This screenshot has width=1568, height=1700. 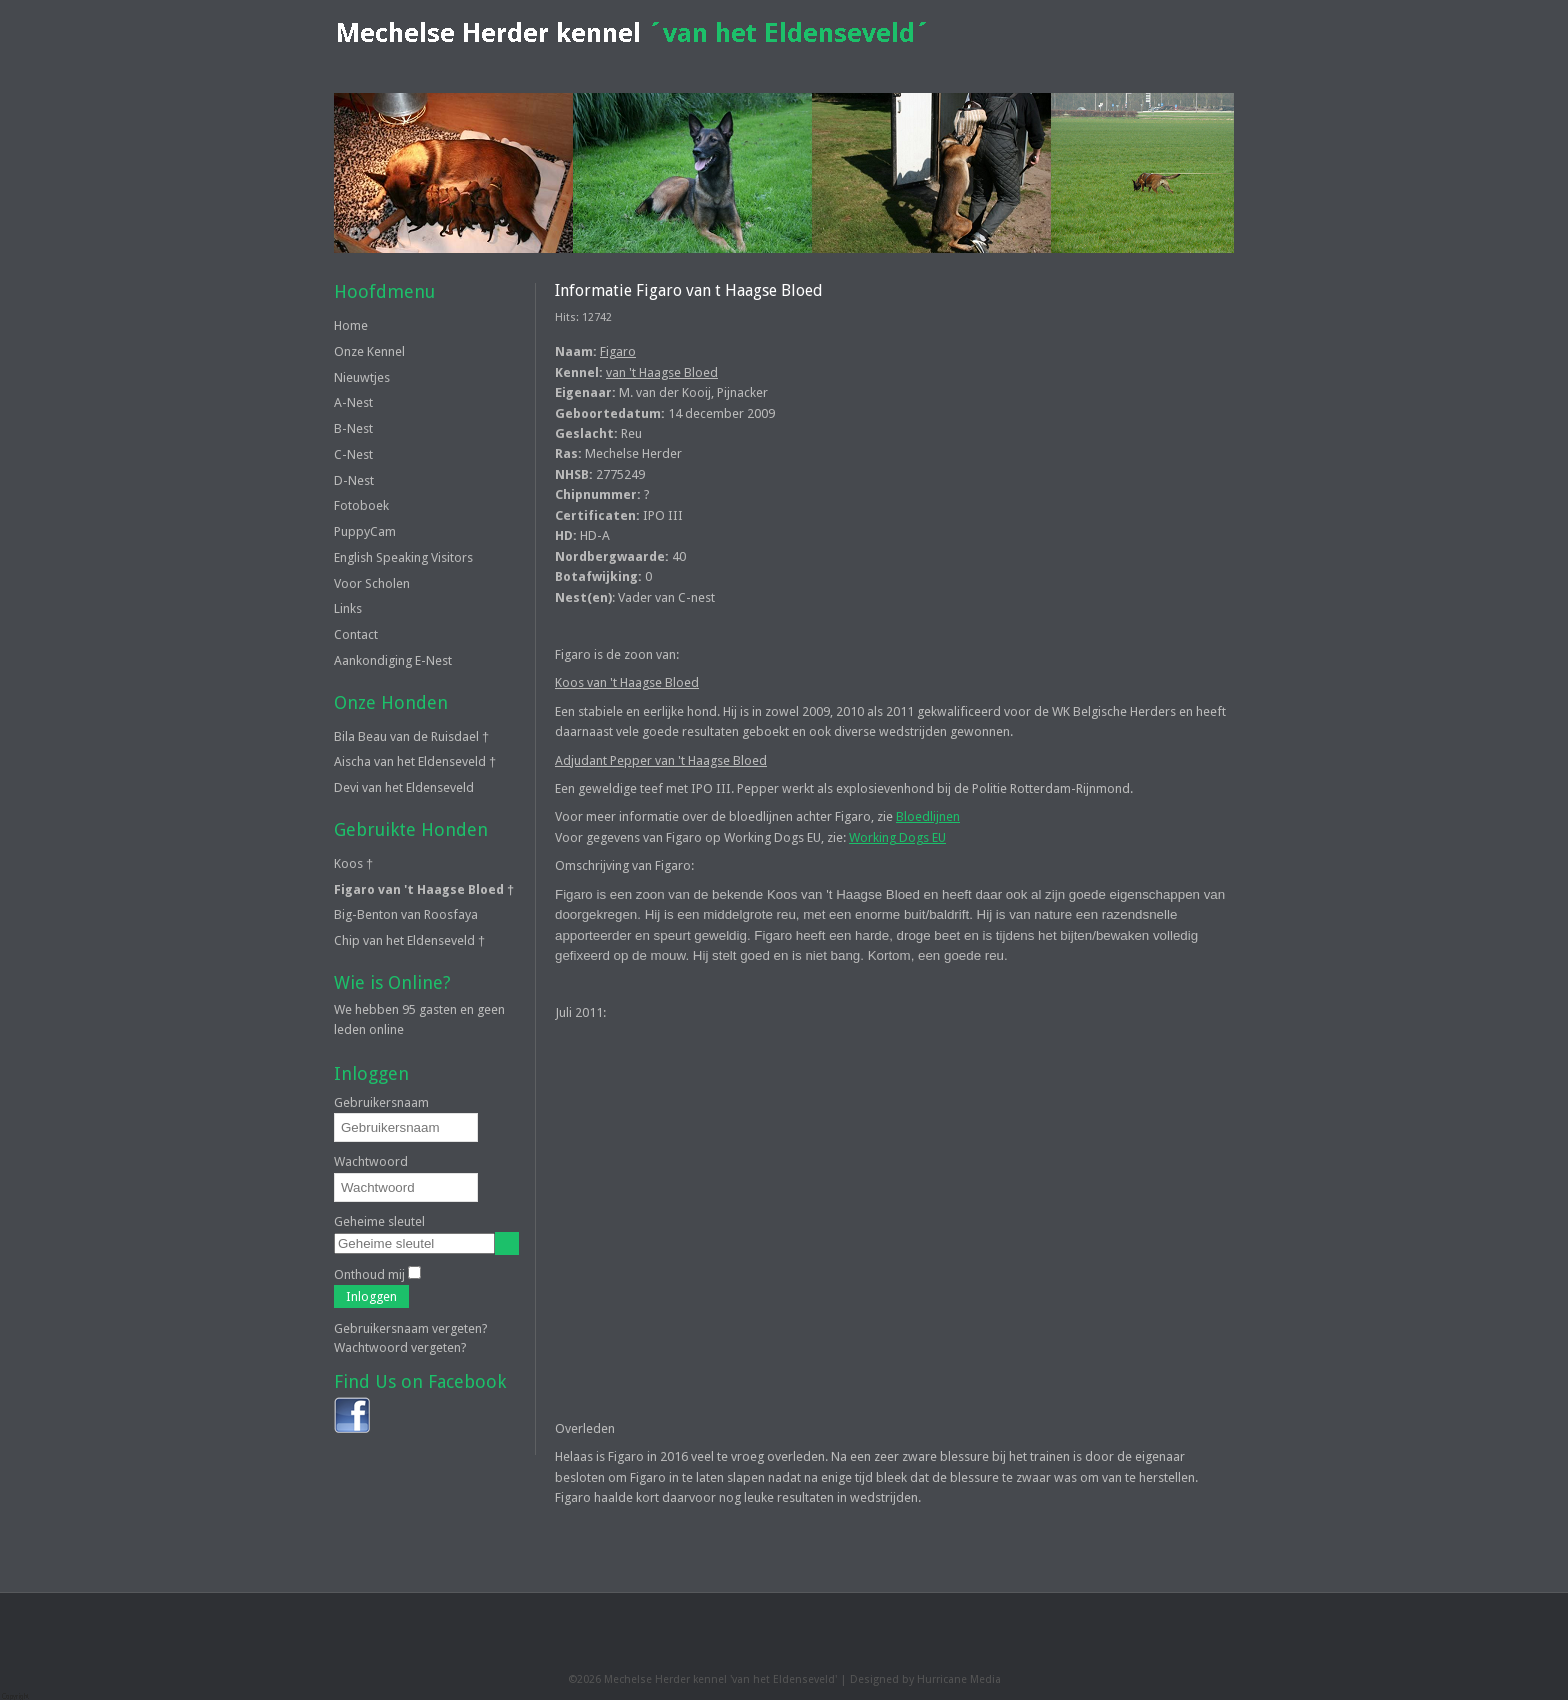 I want to click on Devi van het Eldenseveld, so click(x=404, y=787).